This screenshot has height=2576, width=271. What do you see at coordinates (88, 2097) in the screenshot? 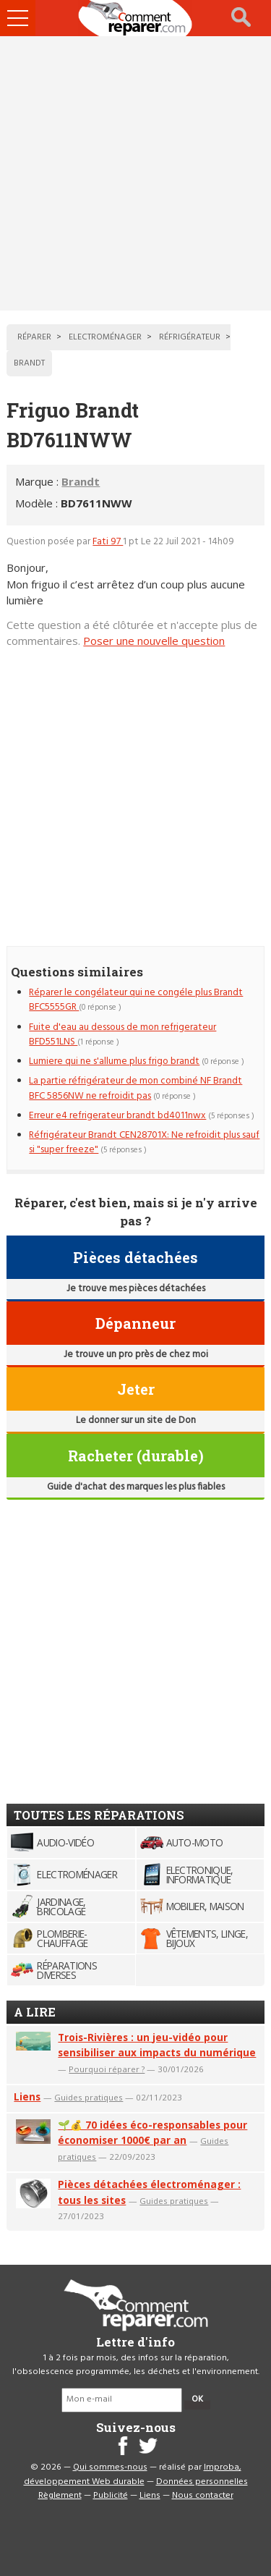
I see `Guides pratiques` at bounding box center [88, 2097].